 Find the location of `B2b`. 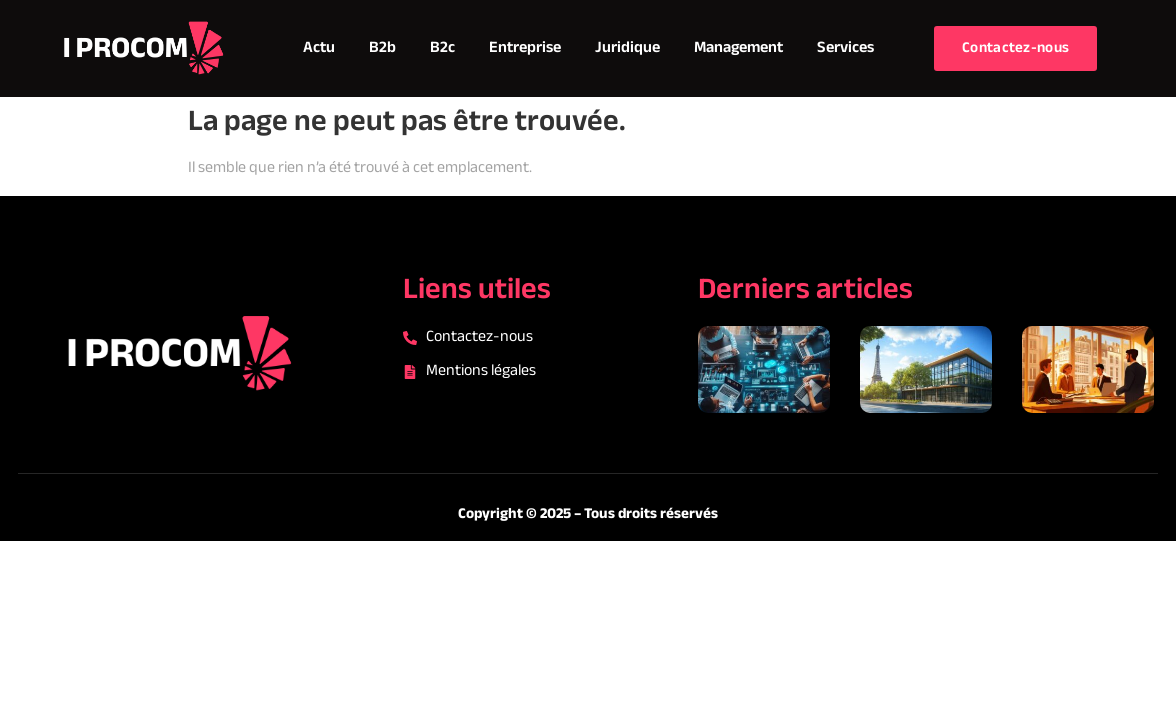

B2b is located at coordinates (382, 48).